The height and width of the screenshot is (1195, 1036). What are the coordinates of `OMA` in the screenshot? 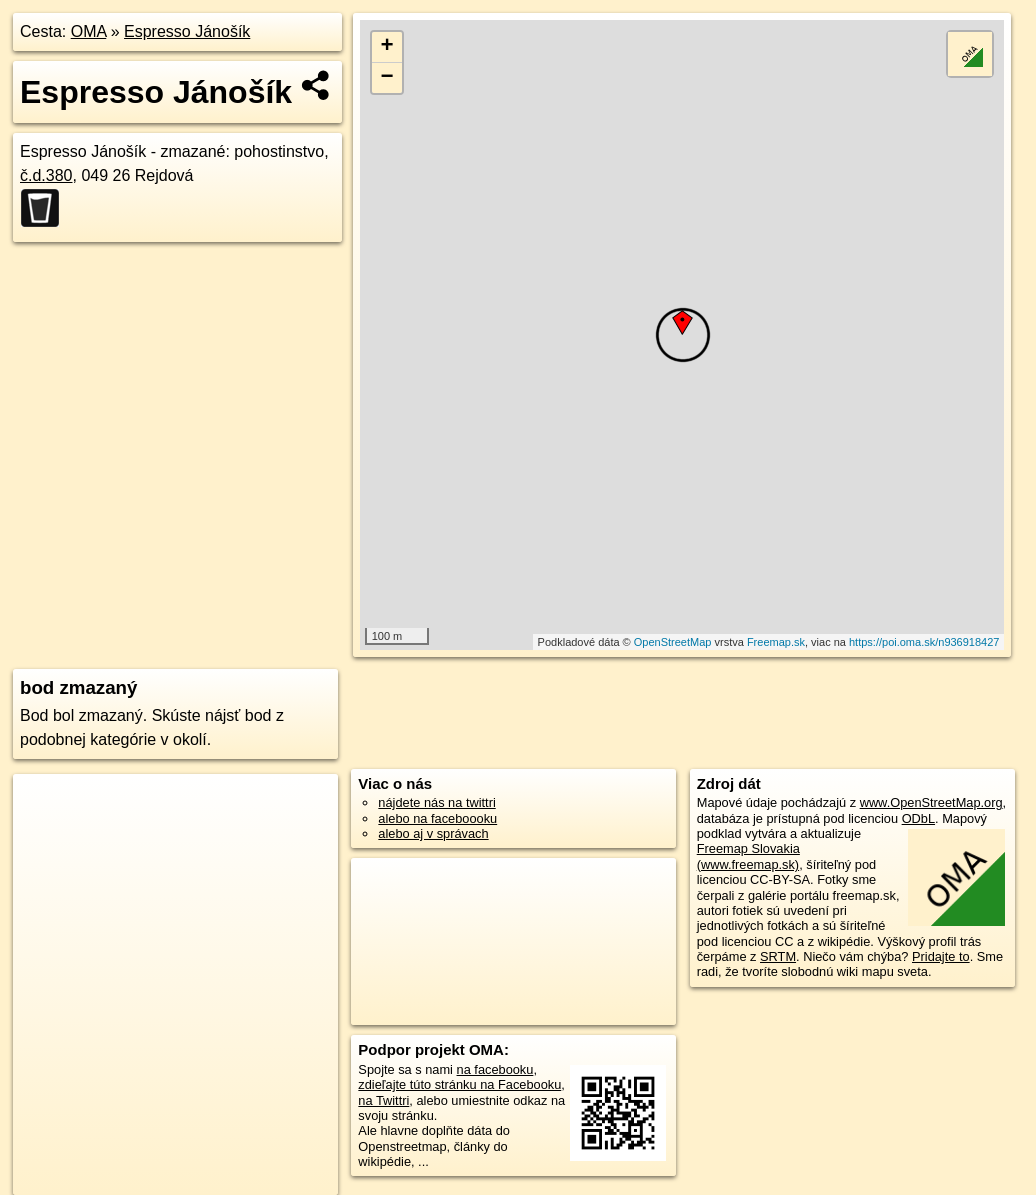 It's located at (89, 31).